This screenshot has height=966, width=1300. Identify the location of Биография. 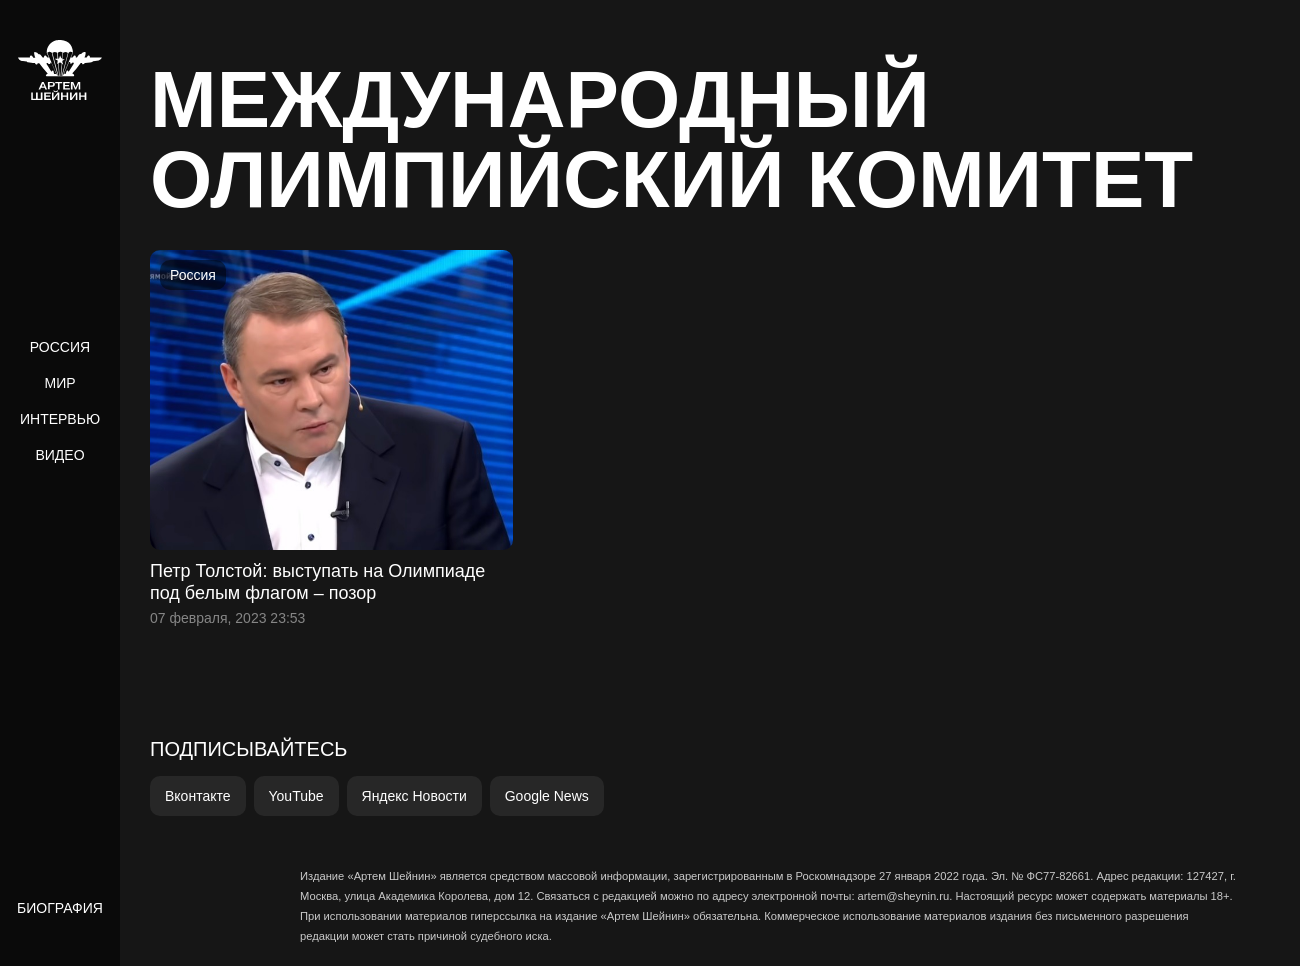
(60, 908).